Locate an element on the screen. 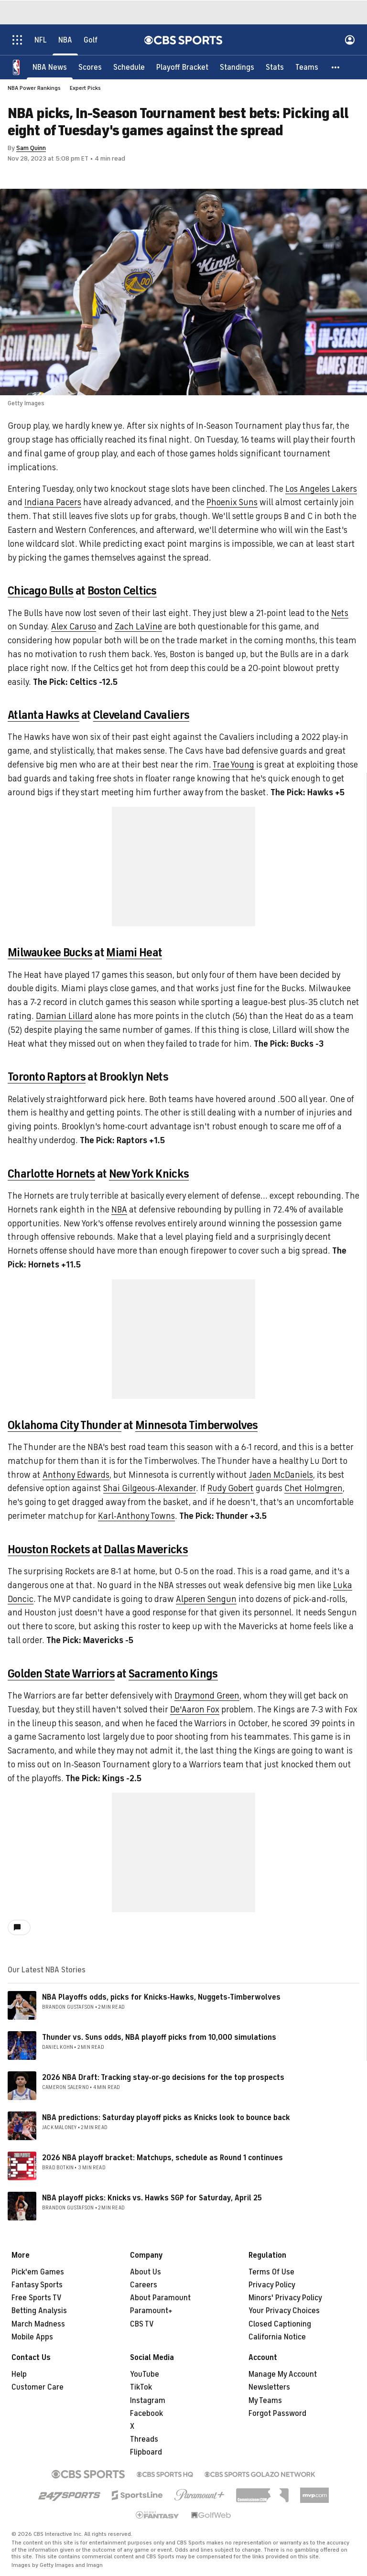 This screenshot has height=2576, width=367. Free Sports TV is located at coordinates (36, 2298).